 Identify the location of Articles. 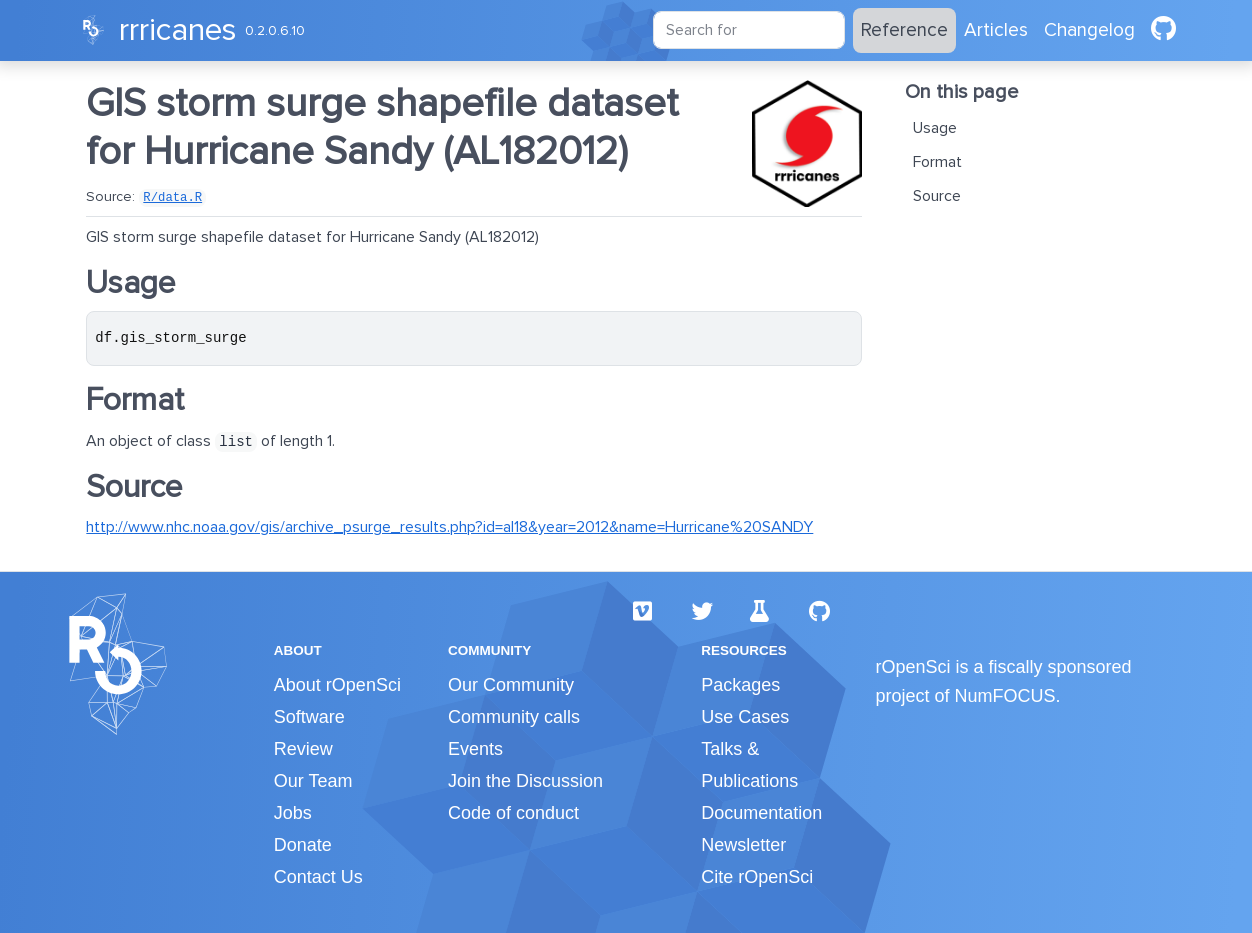
(996, 30).